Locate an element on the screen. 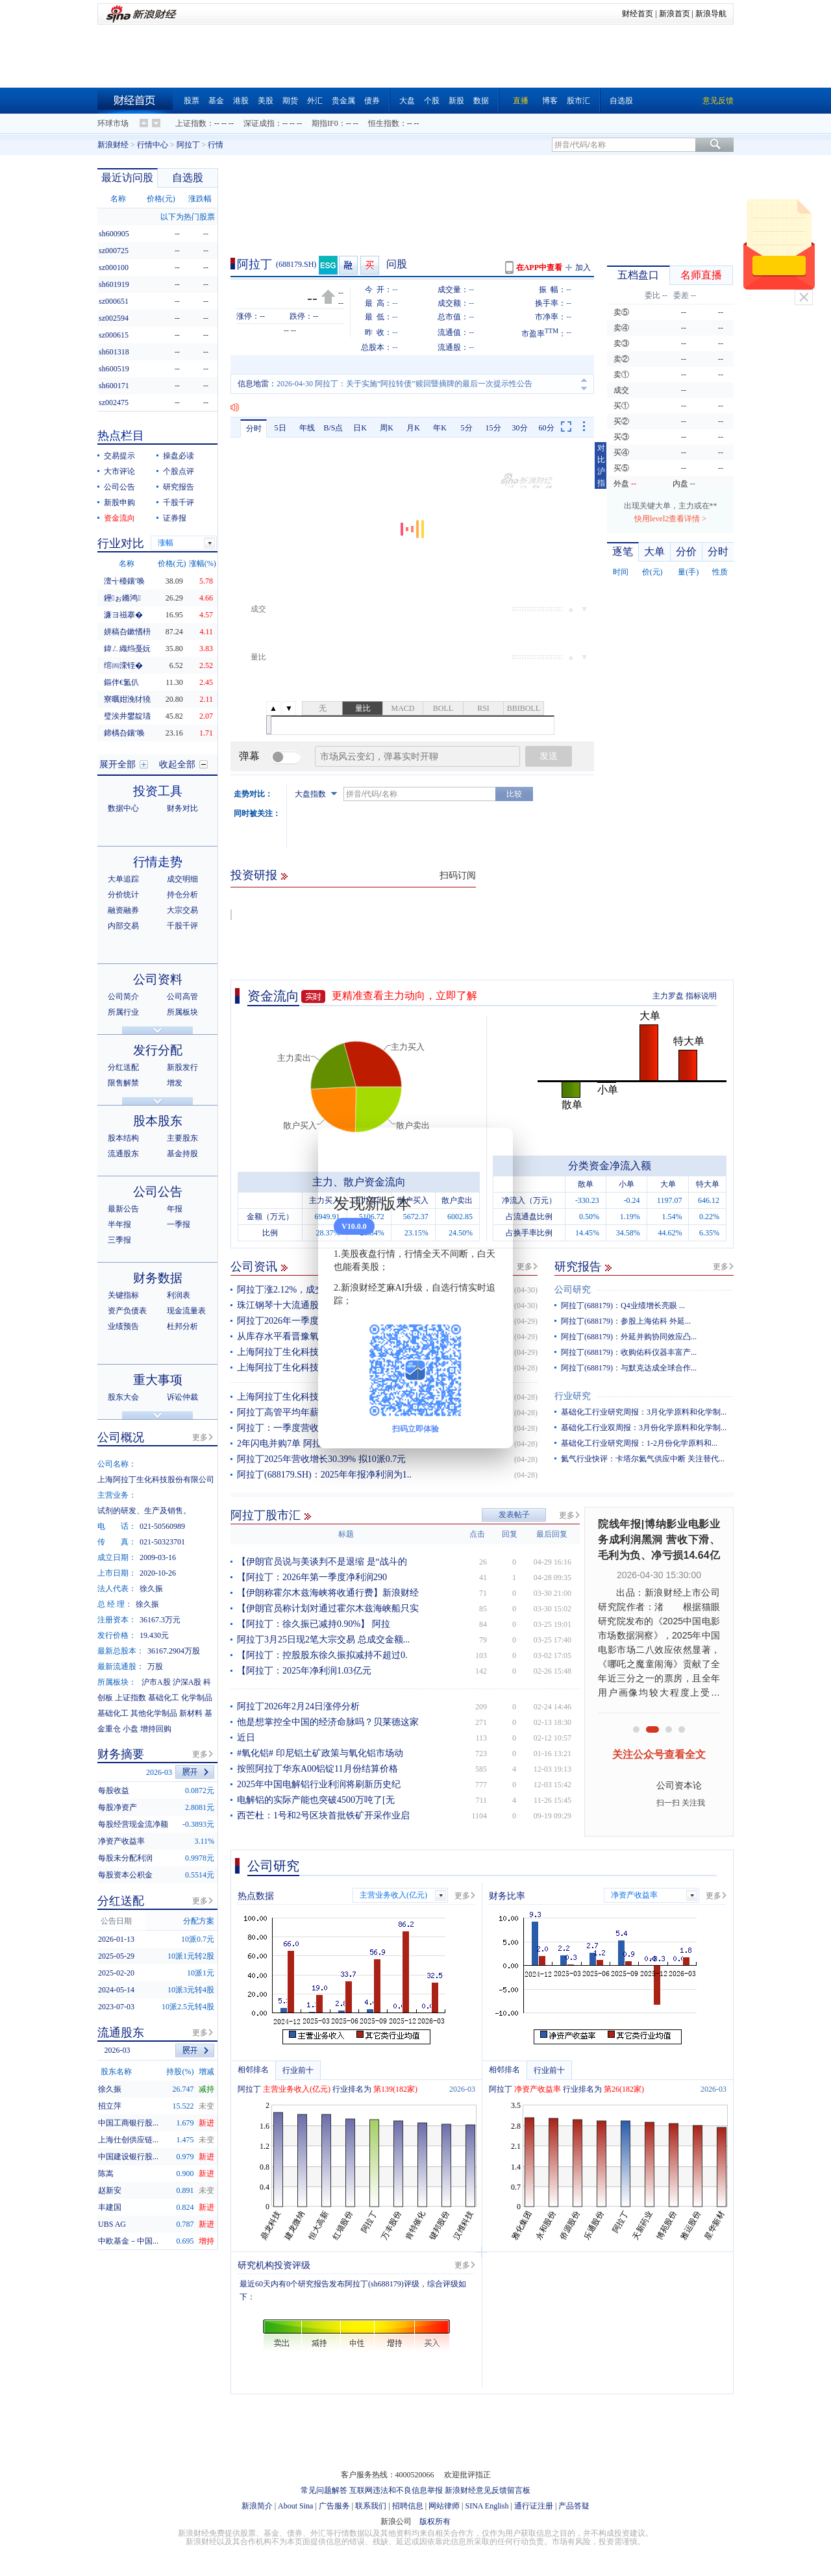 The width and height of the screenshot is (831, 2576). 其他化学制品 is located at coordinates (153, 1713).